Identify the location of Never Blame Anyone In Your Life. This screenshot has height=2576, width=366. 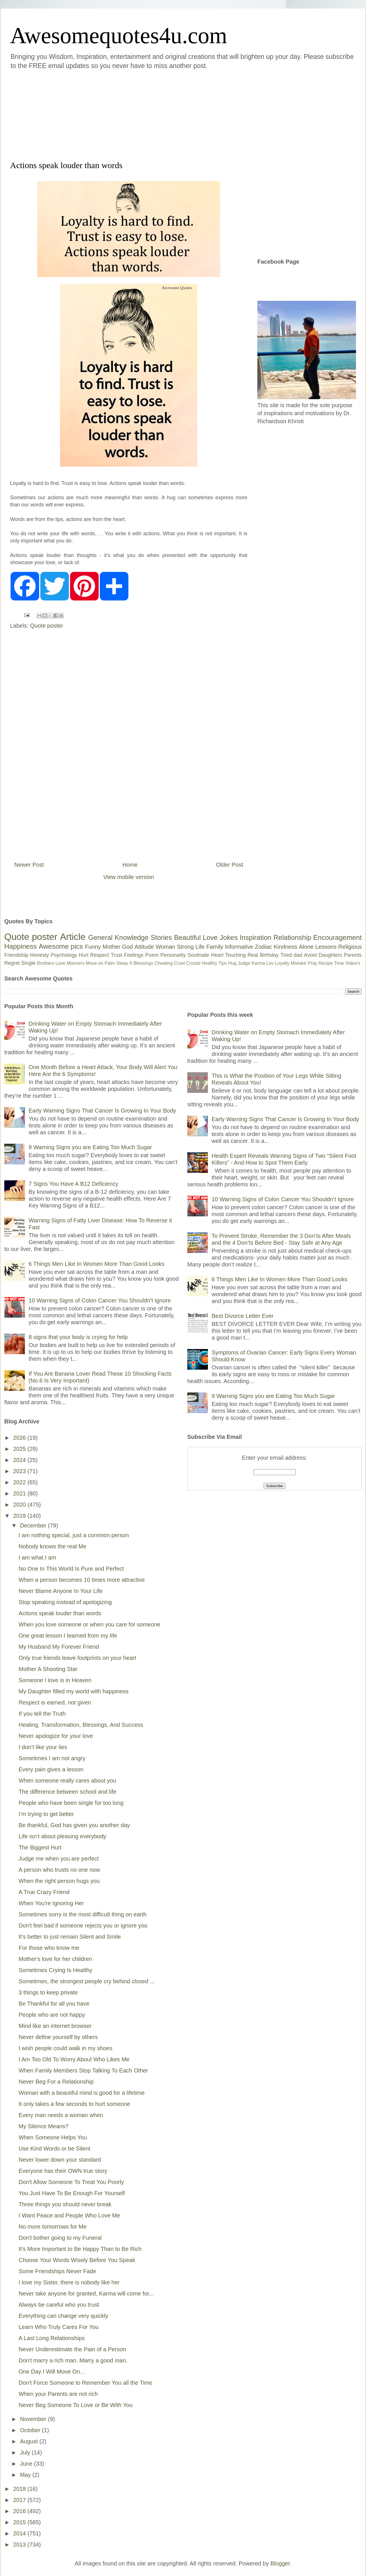
(61, 1591).